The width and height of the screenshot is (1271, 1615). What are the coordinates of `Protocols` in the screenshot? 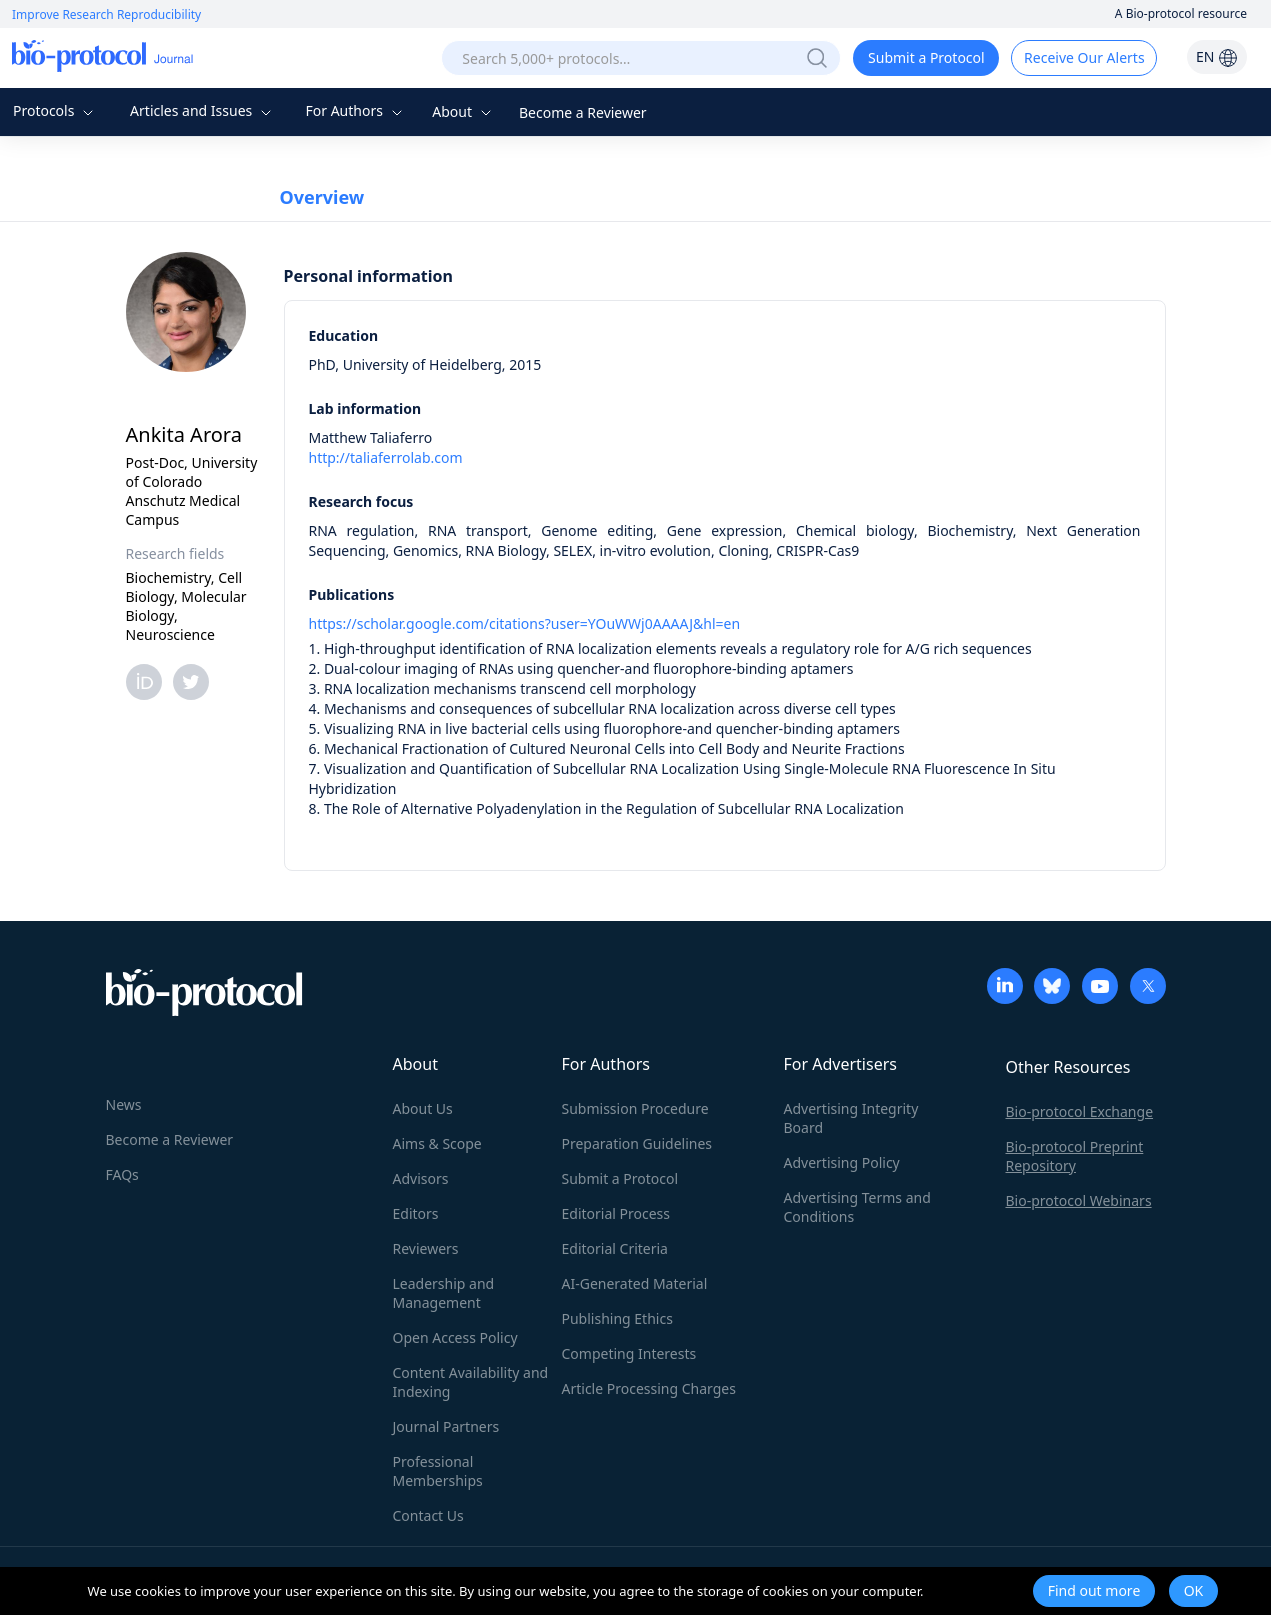 It's located at (55, 110).